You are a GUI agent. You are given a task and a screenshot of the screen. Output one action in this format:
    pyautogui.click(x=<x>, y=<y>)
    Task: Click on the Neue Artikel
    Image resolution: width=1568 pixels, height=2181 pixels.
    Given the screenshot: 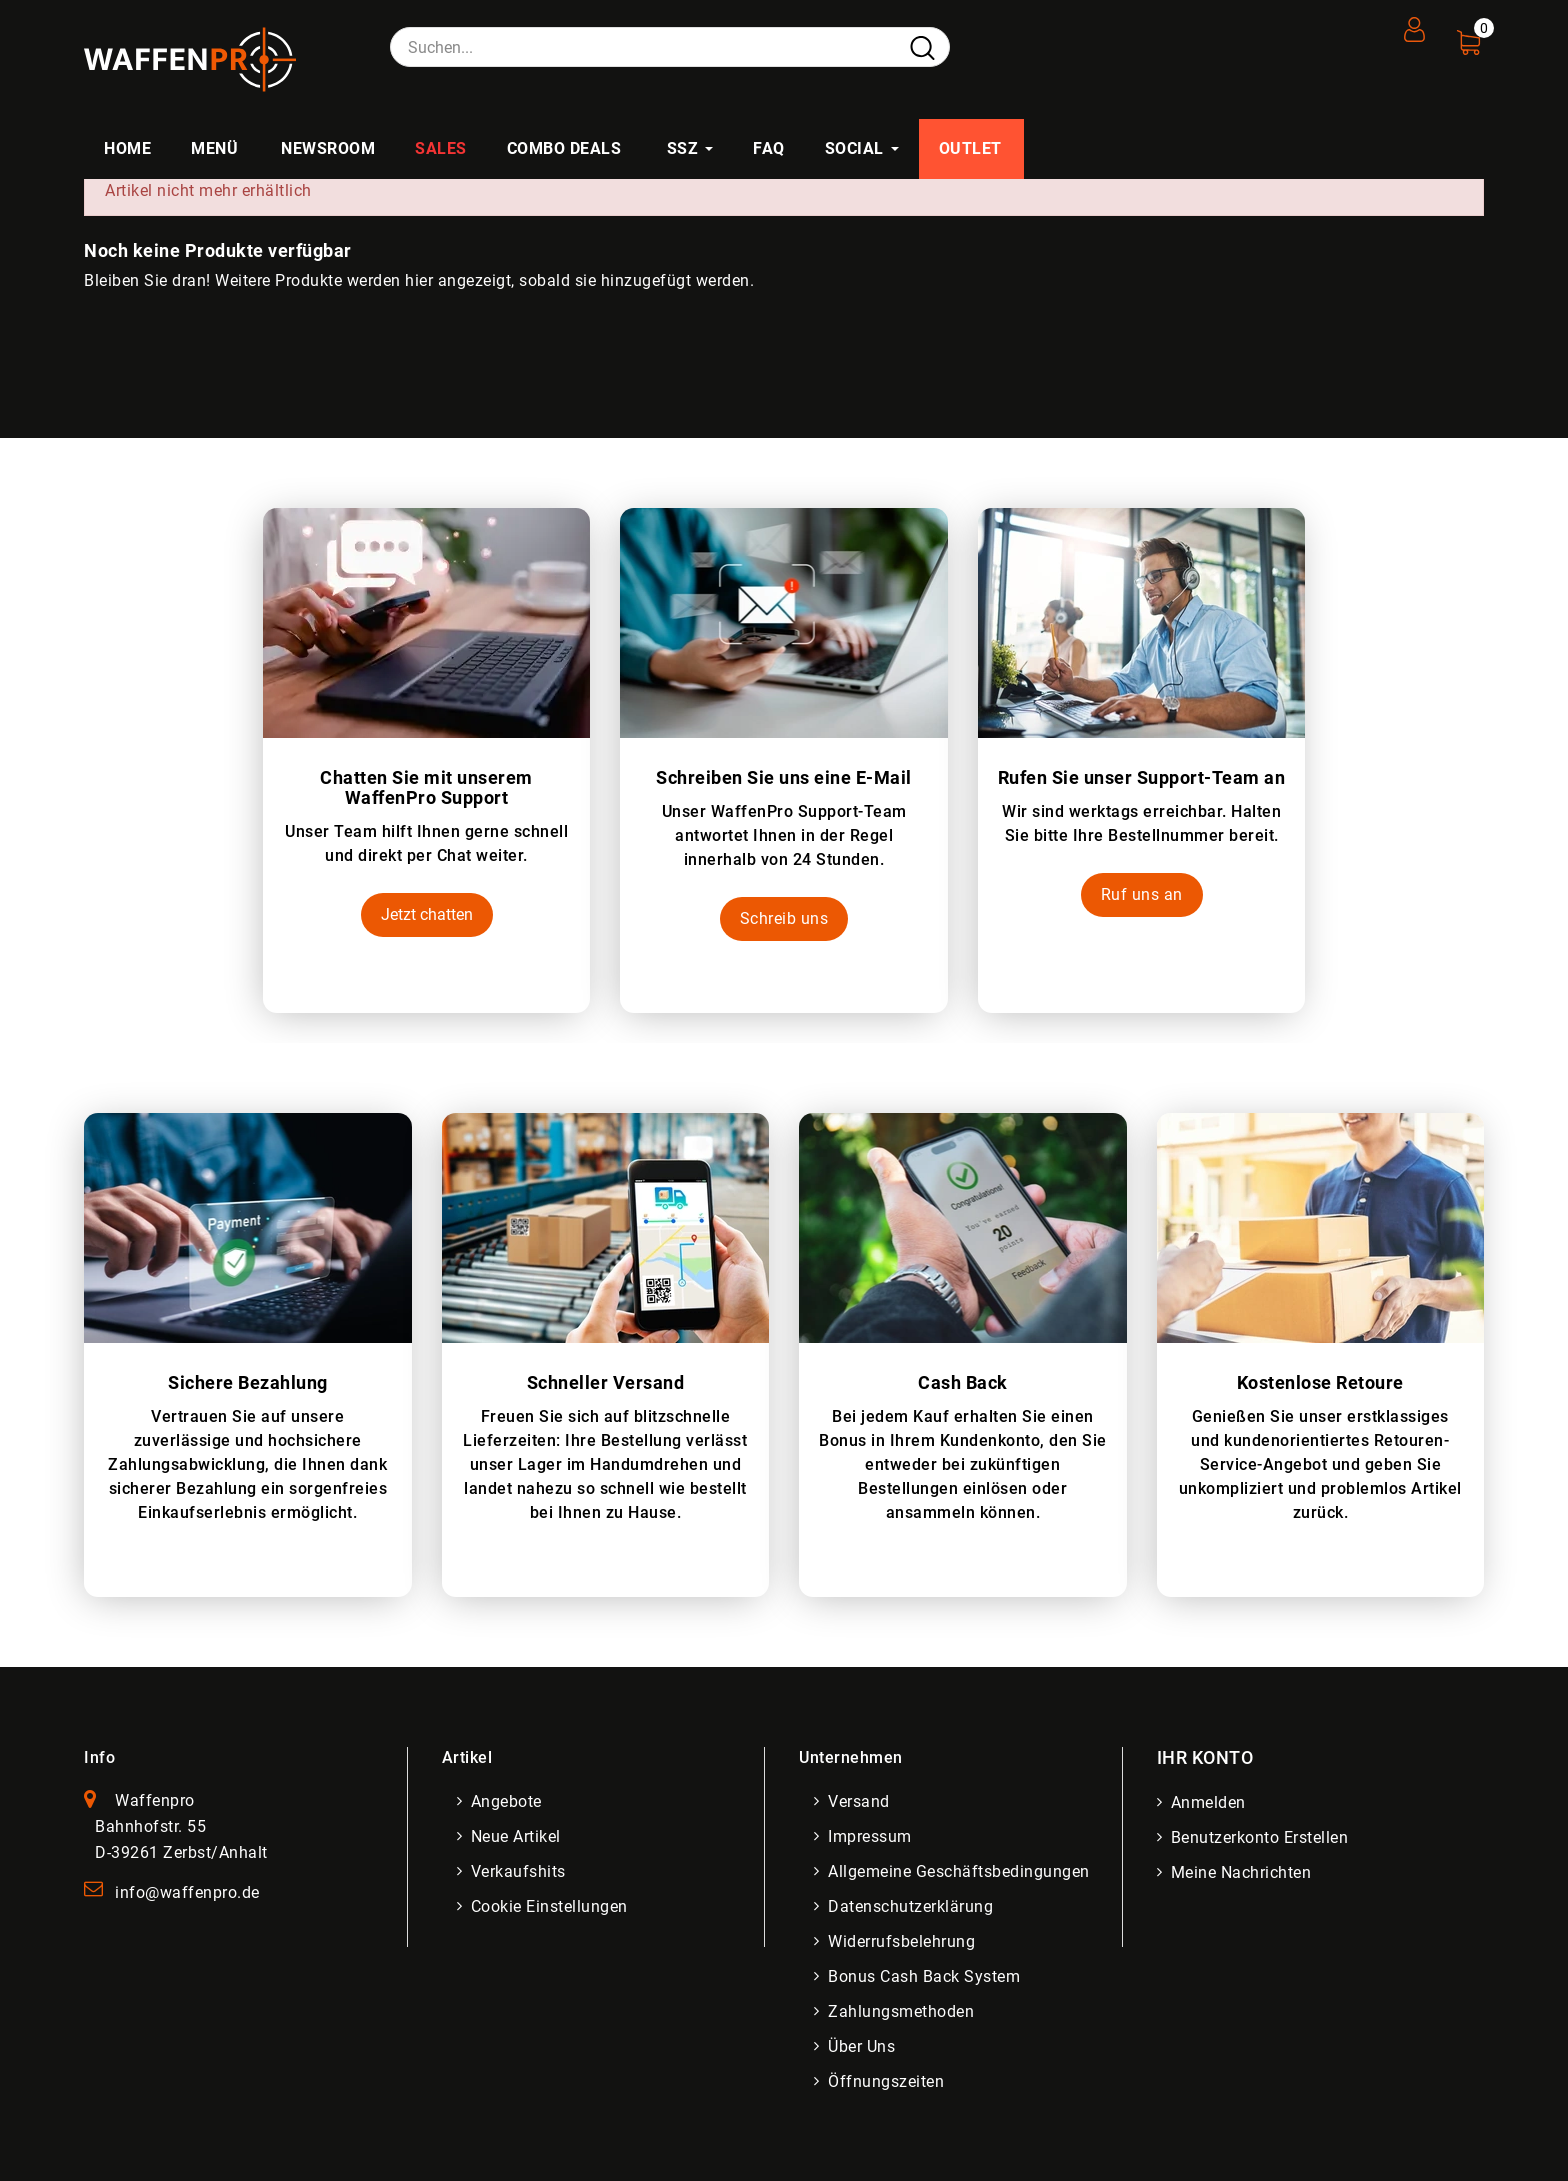 What is the action you would take?
    pyautogui.click(x=518, y=1836)
    